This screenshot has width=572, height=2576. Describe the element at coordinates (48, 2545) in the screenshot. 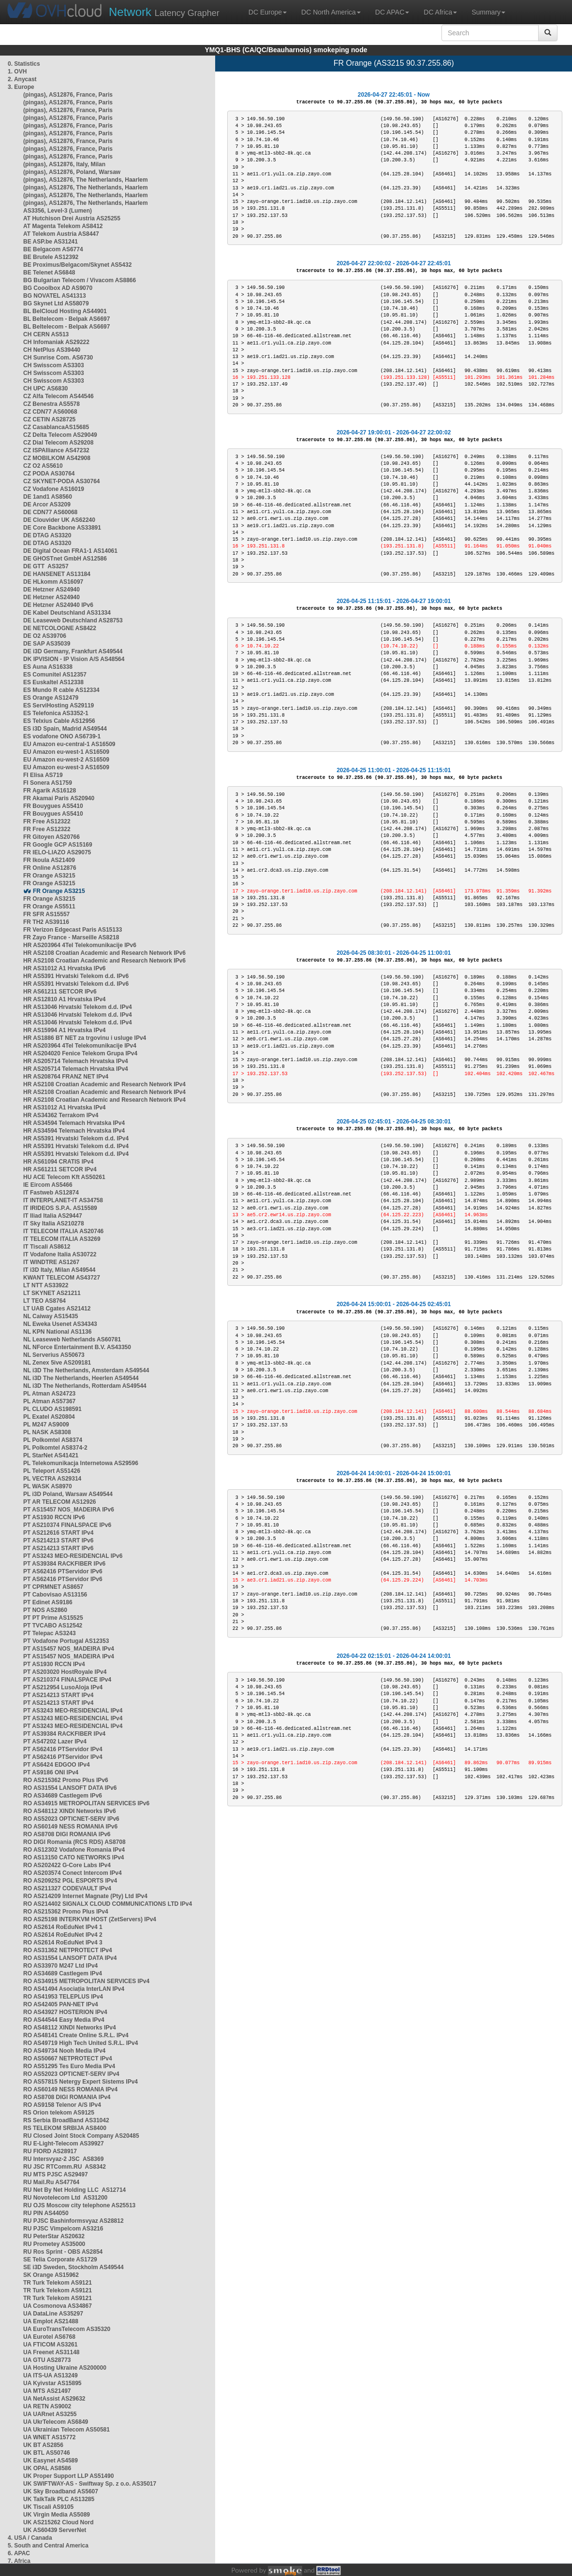

I see `5. South and Central America` at that location.